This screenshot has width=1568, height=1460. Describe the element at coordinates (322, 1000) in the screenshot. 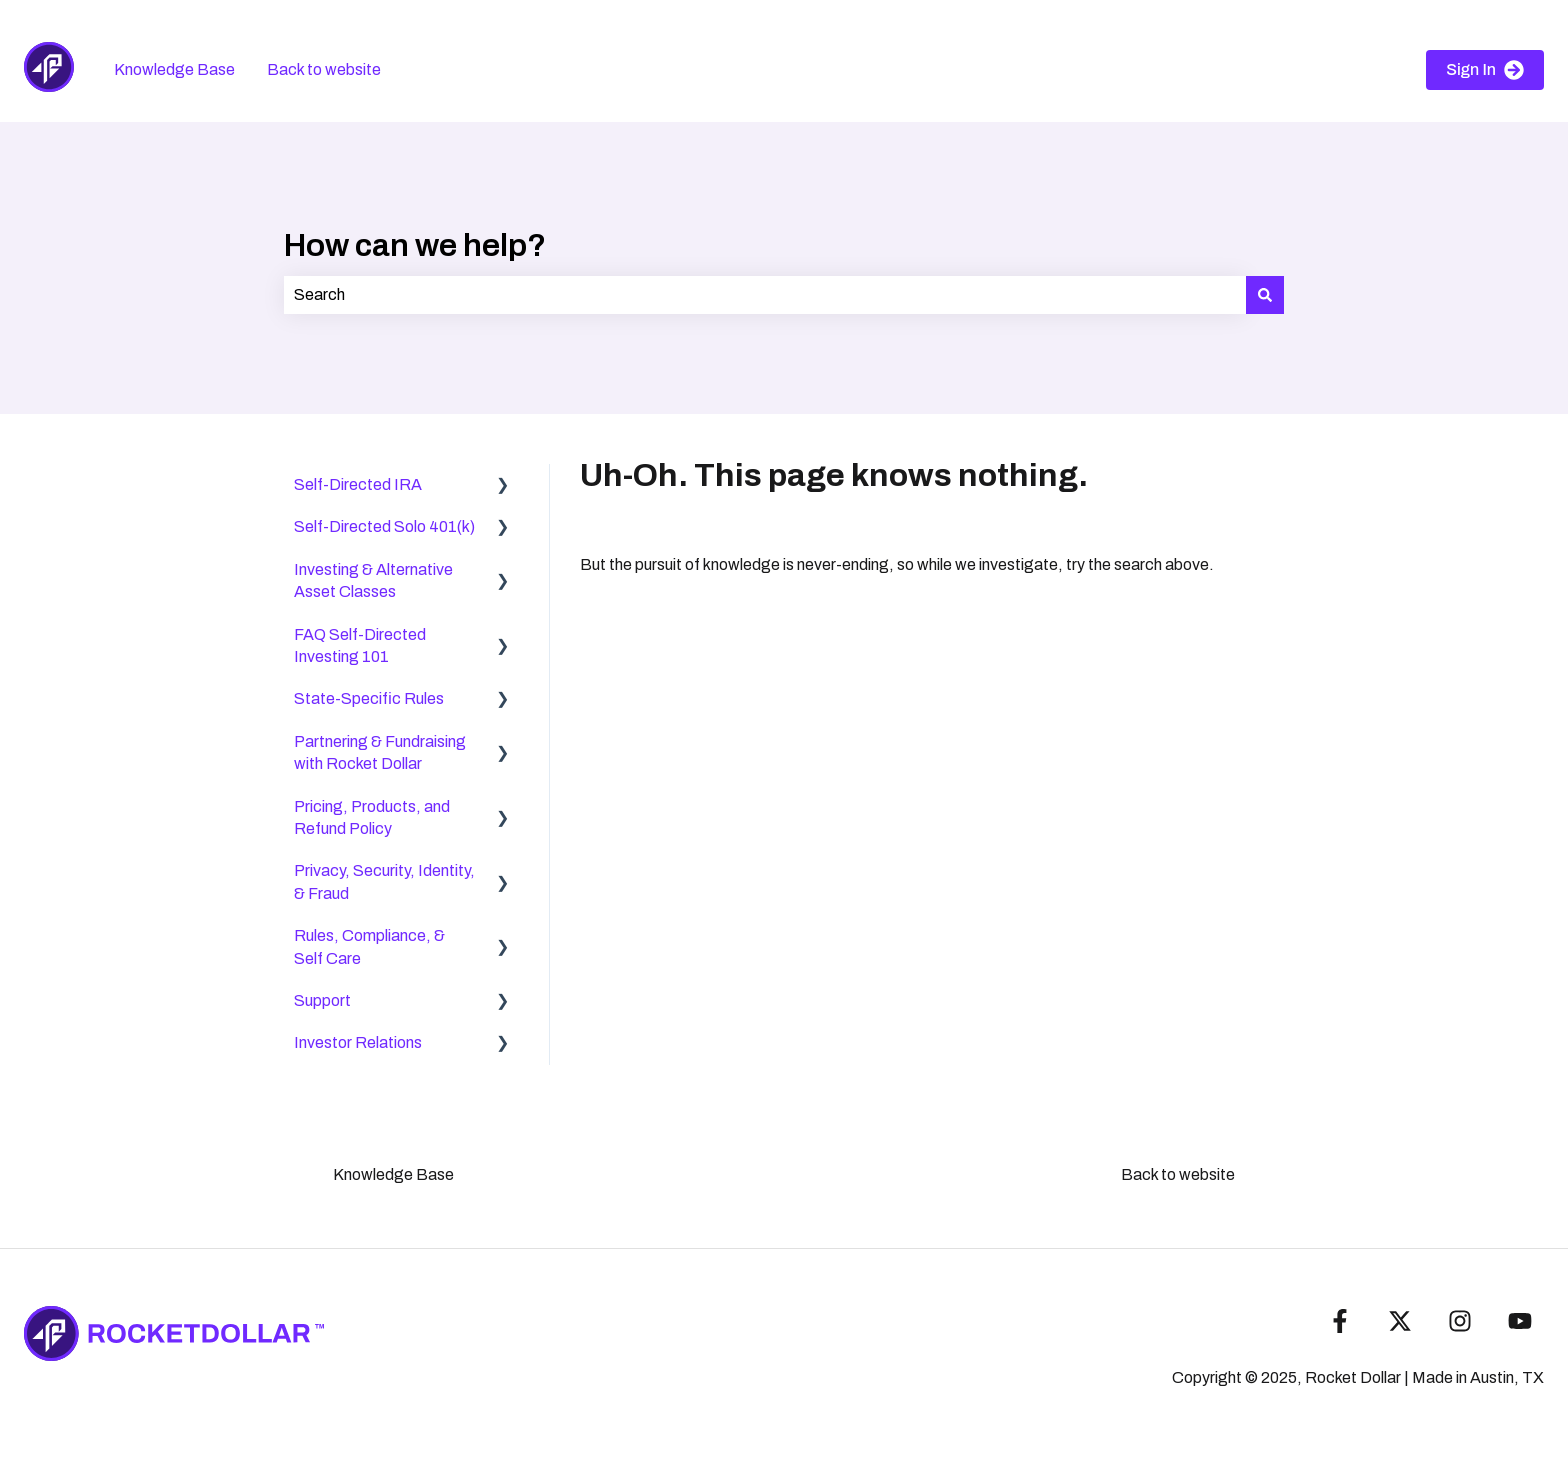

I see `Support [menuitem]` at that location.